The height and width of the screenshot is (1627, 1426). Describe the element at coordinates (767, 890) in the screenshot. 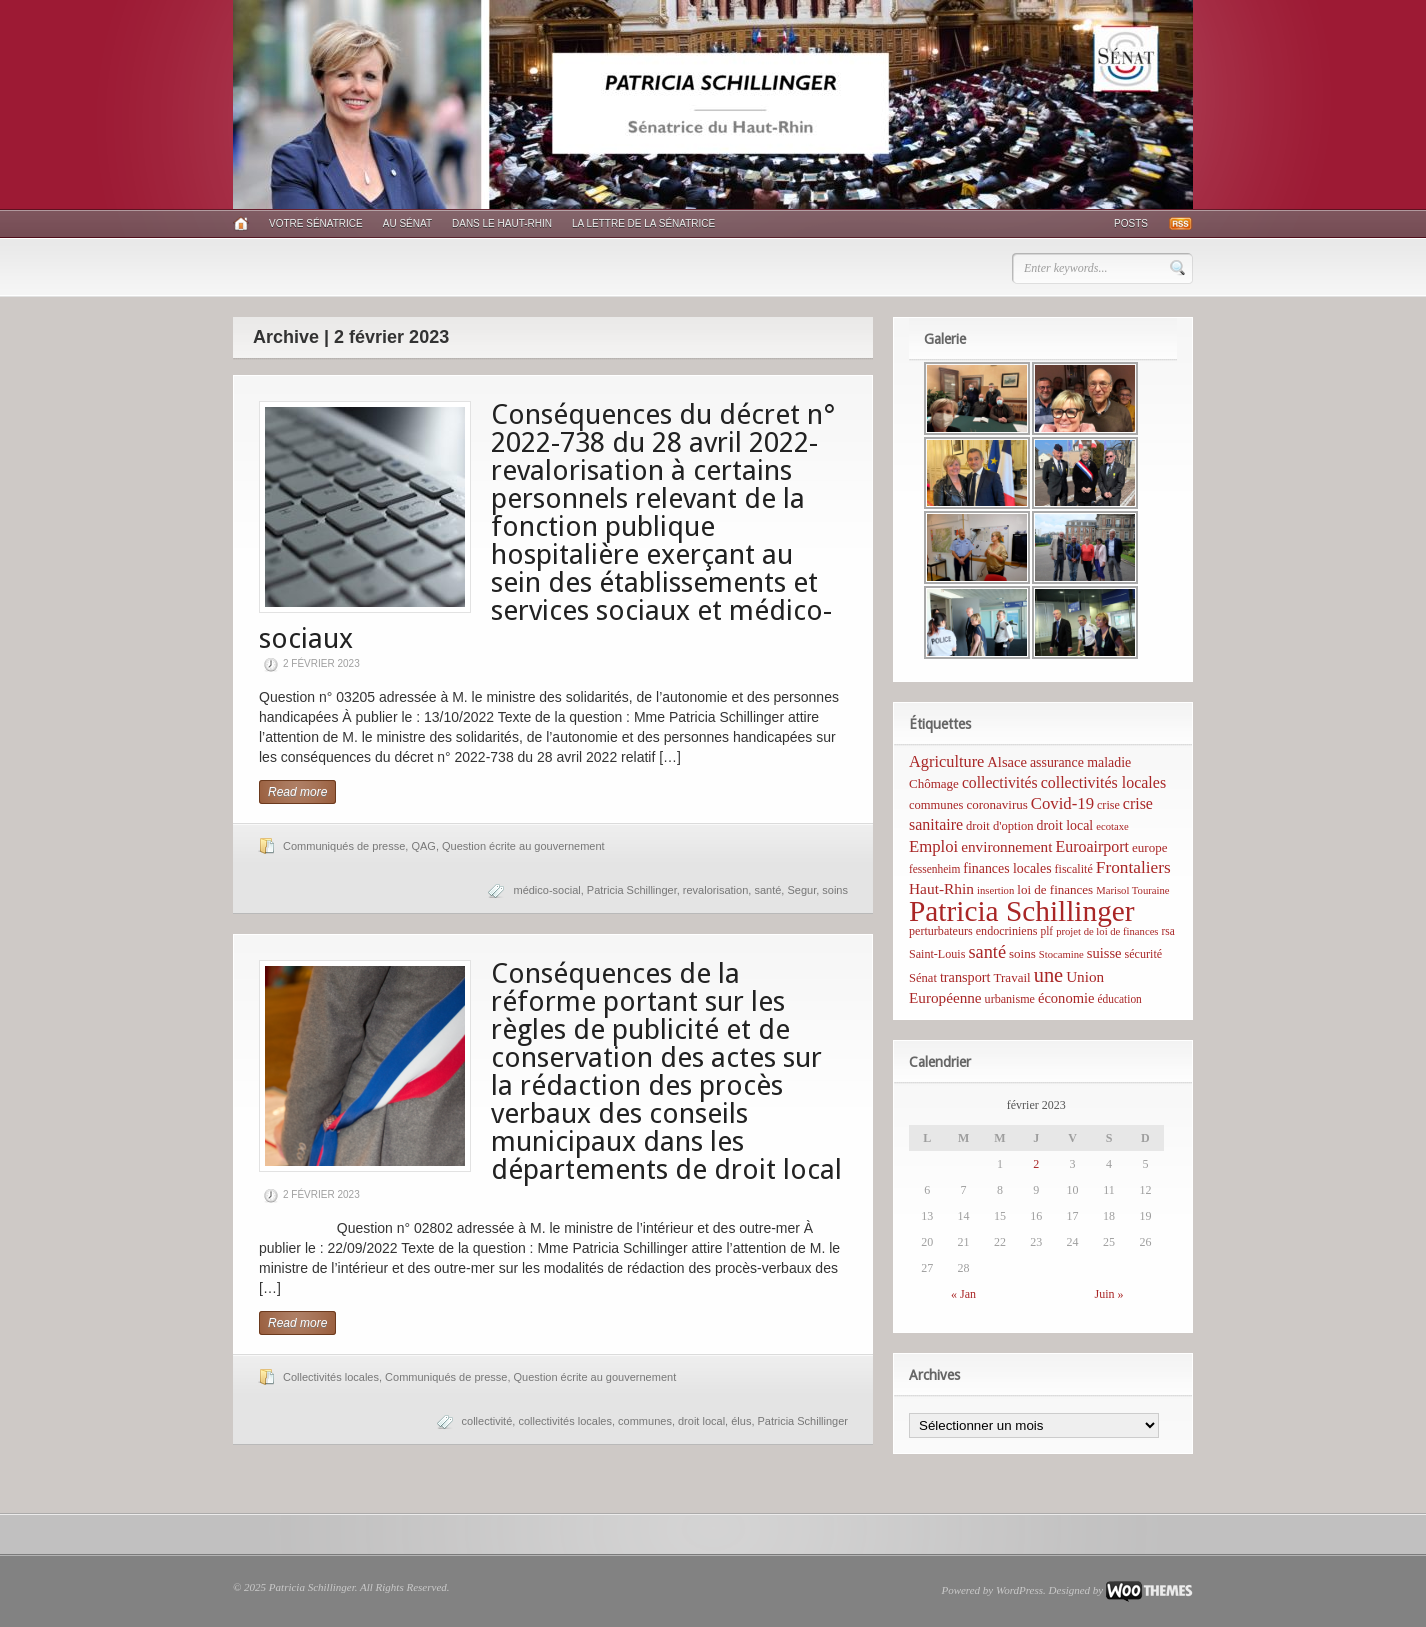

I see `santé` at that location.